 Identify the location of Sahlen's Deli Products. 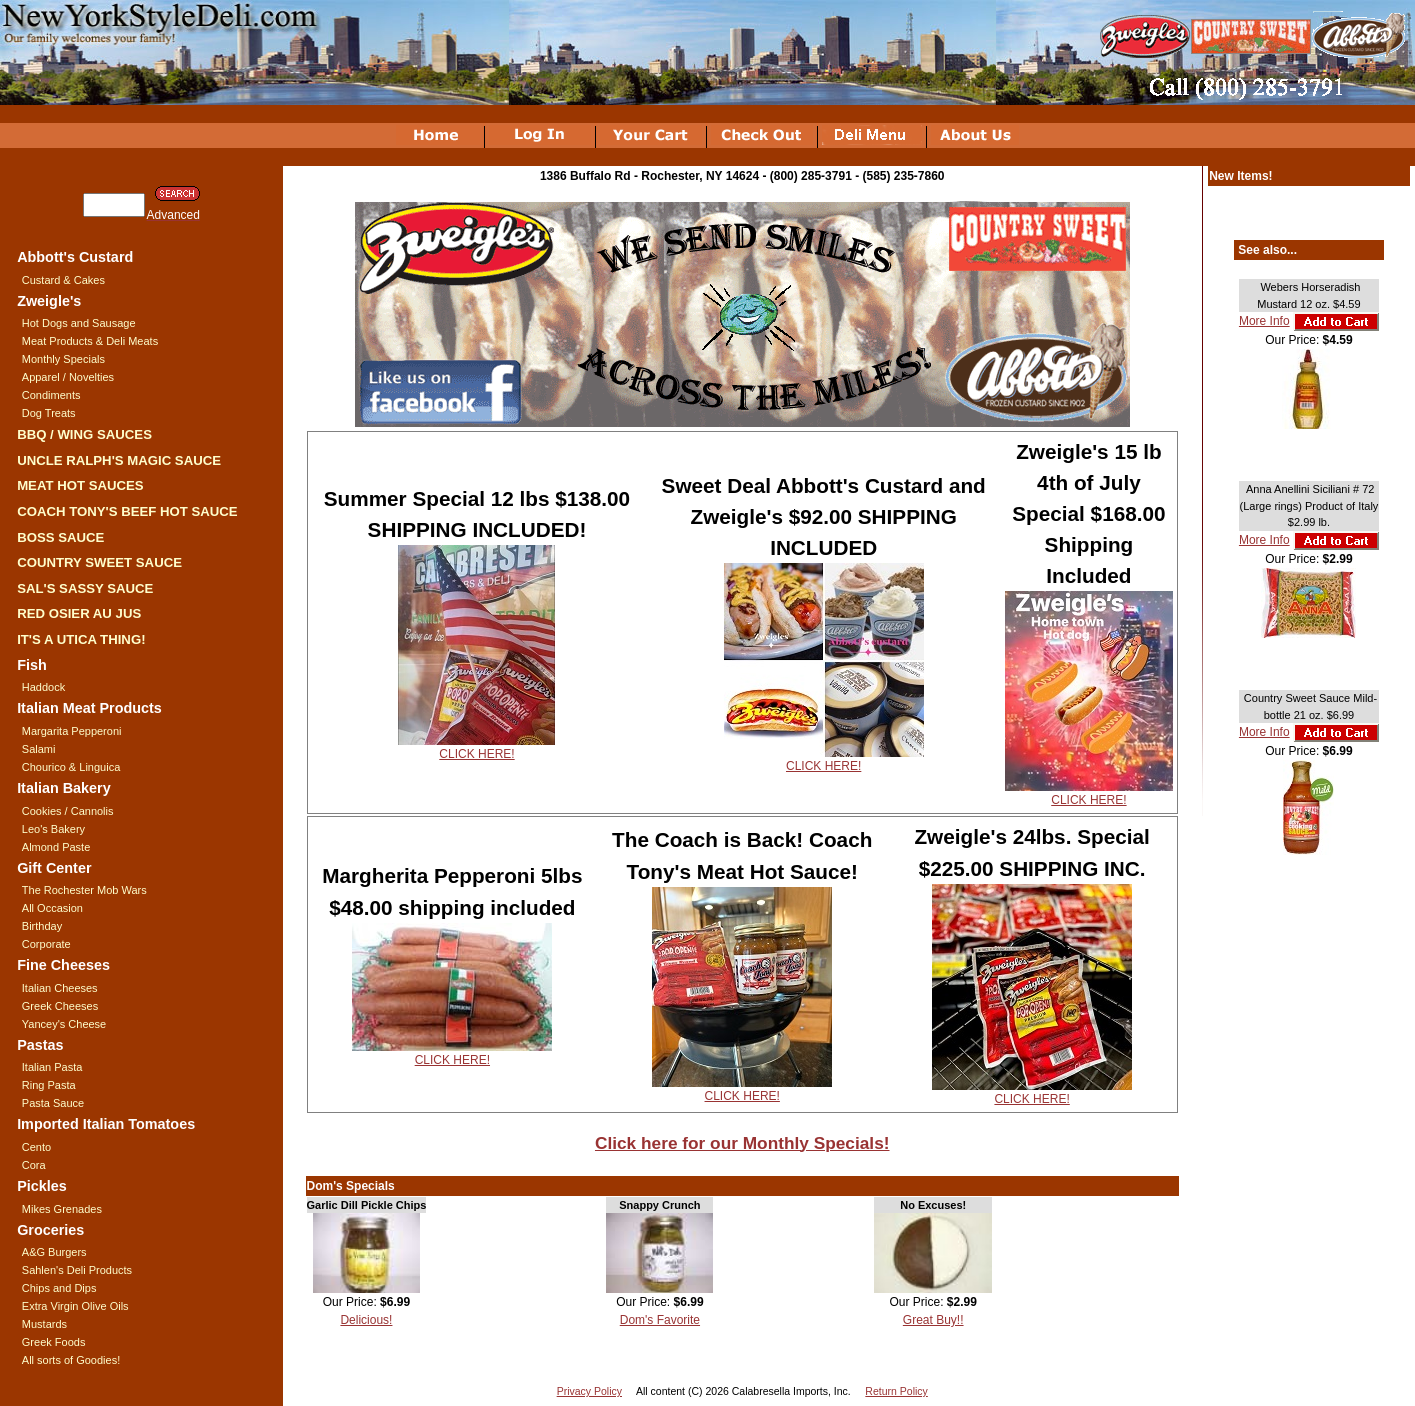
(77, 1270).